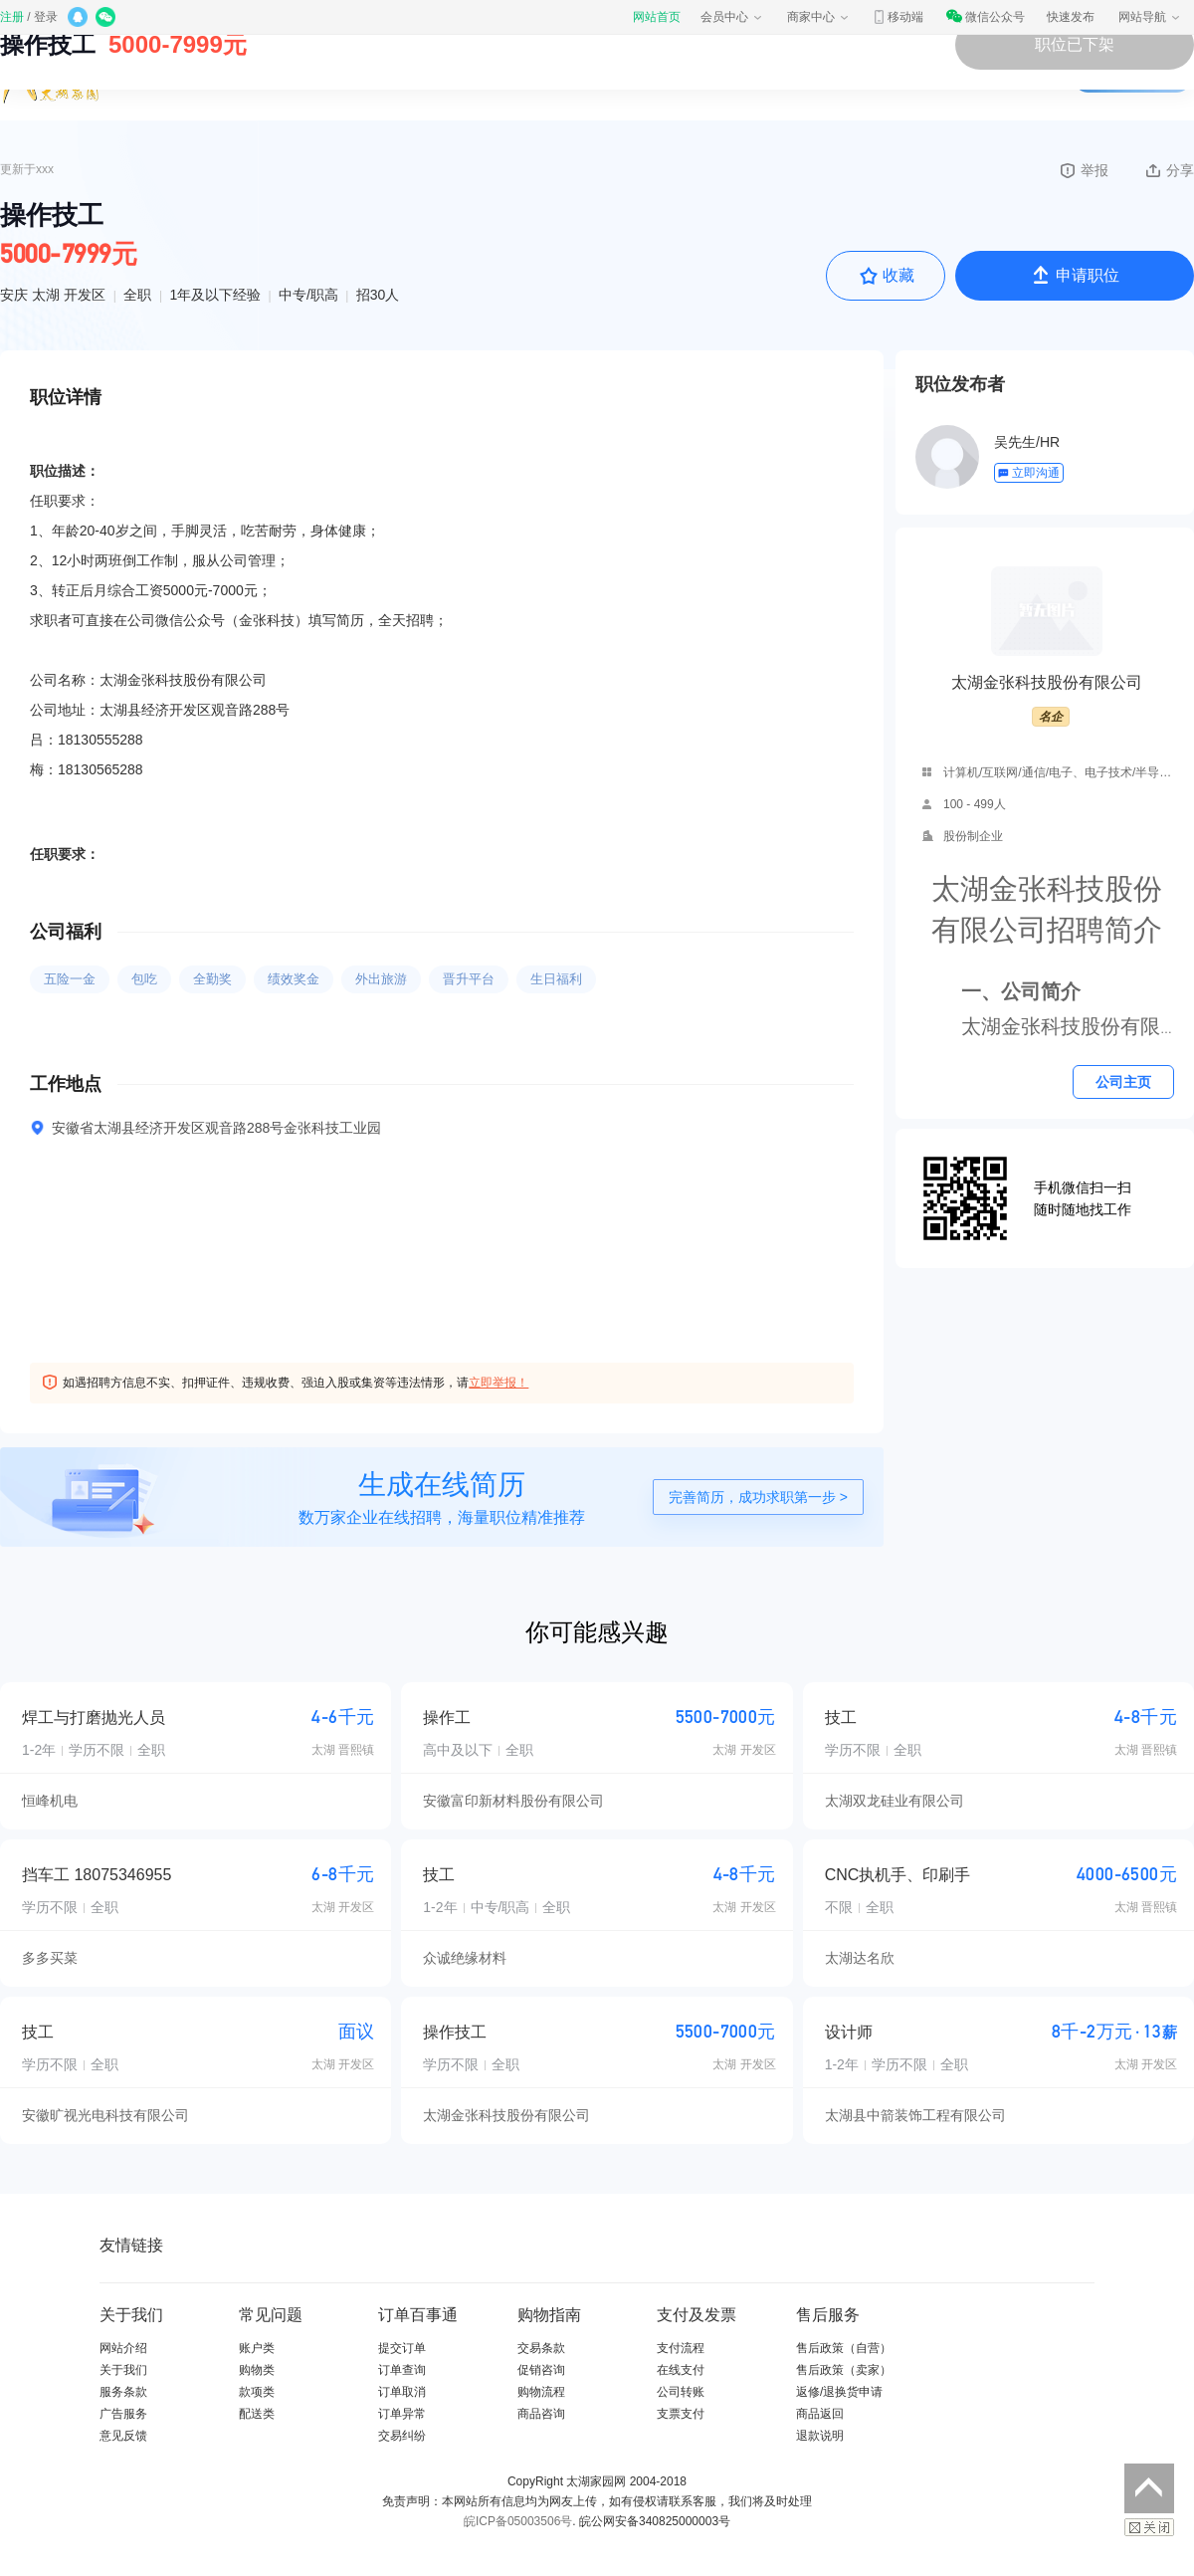  I want to click on 快速发布, so click(1070, 17).